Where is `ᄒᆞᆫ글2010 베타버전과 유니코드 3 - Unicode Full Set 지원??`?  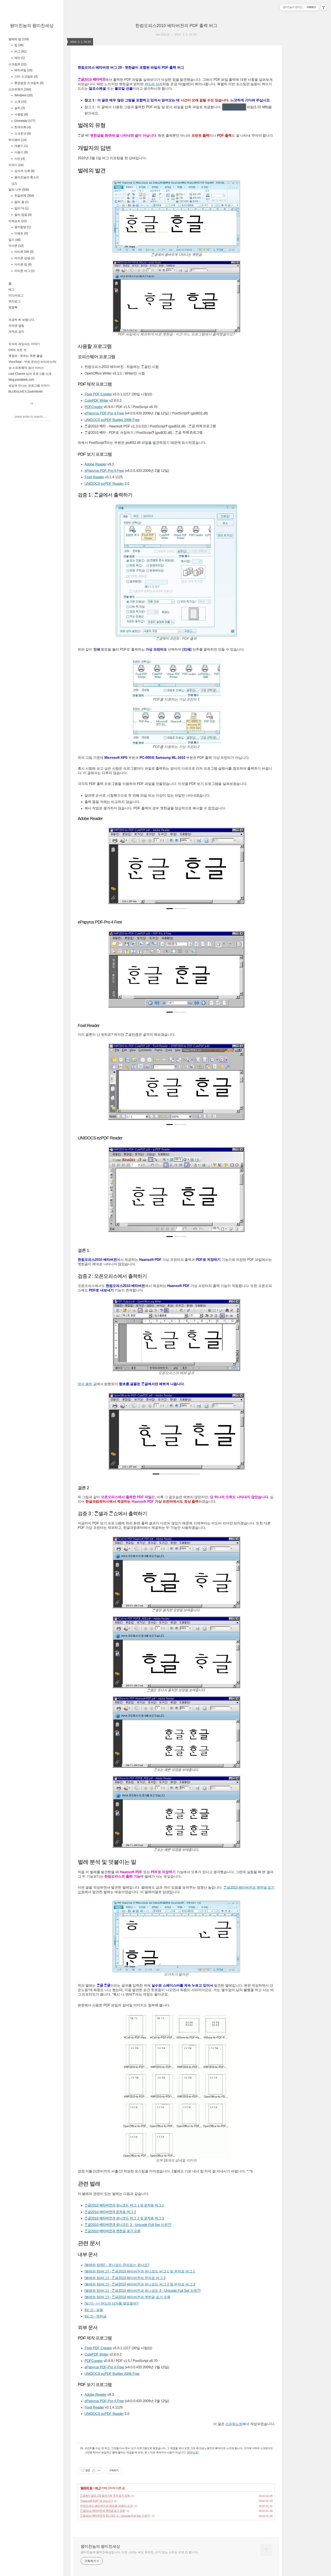 ᄒᆞᆫ글2010 베타버전과 유니코드 3 - Unicode Full Set 지원?? is located at coordinates (128, 2225).